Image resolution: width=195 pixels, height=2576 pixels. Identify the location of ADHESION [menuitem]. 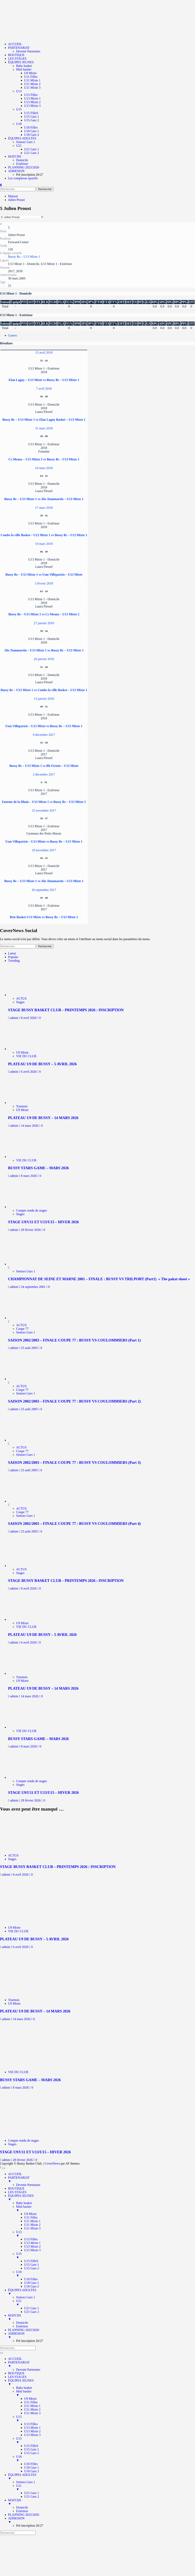
(101, 2335).